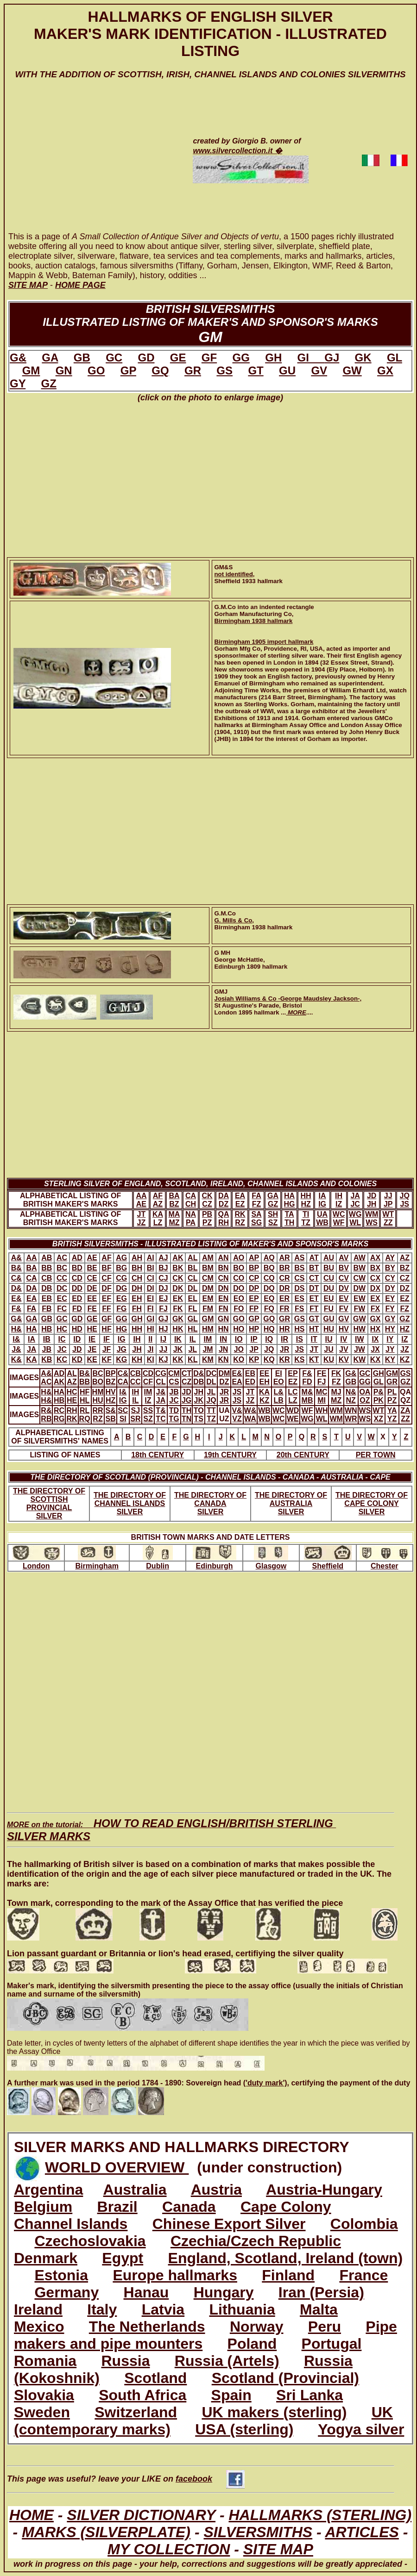 Image resolution: width=417 pixels, height=2576 pixels. I want to click on GV, so click(319, 370).